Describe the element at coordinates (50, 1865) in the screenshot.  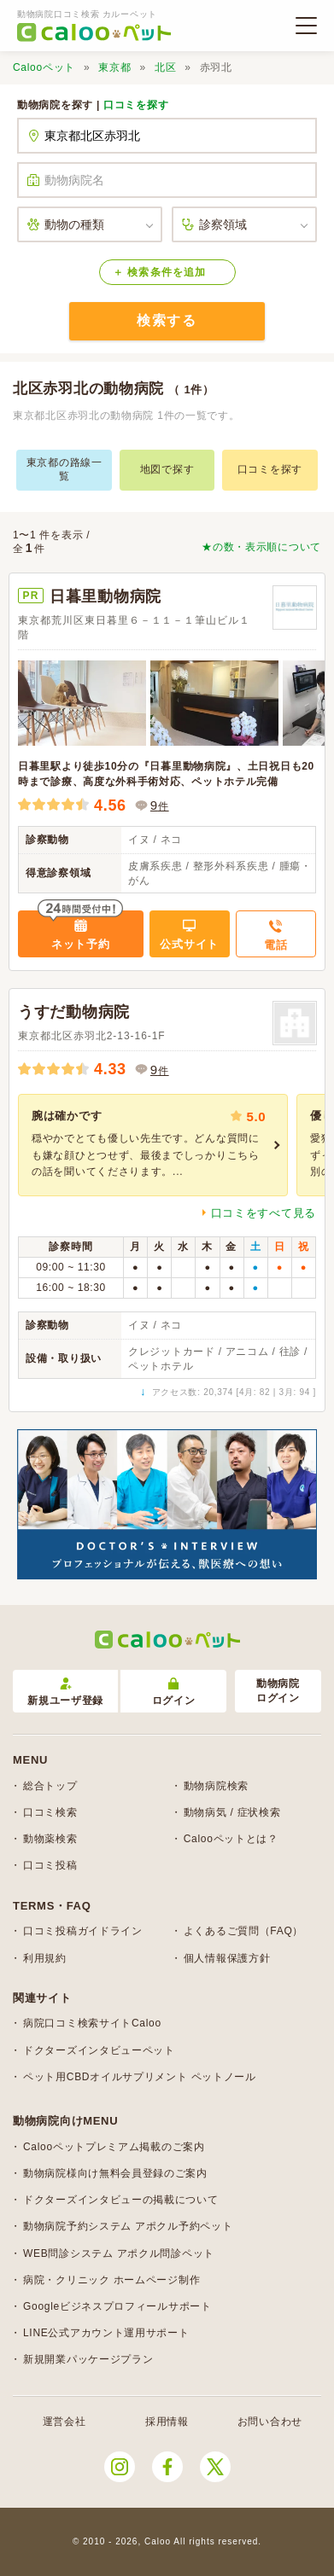
I see `口コミ投稿` at that location.